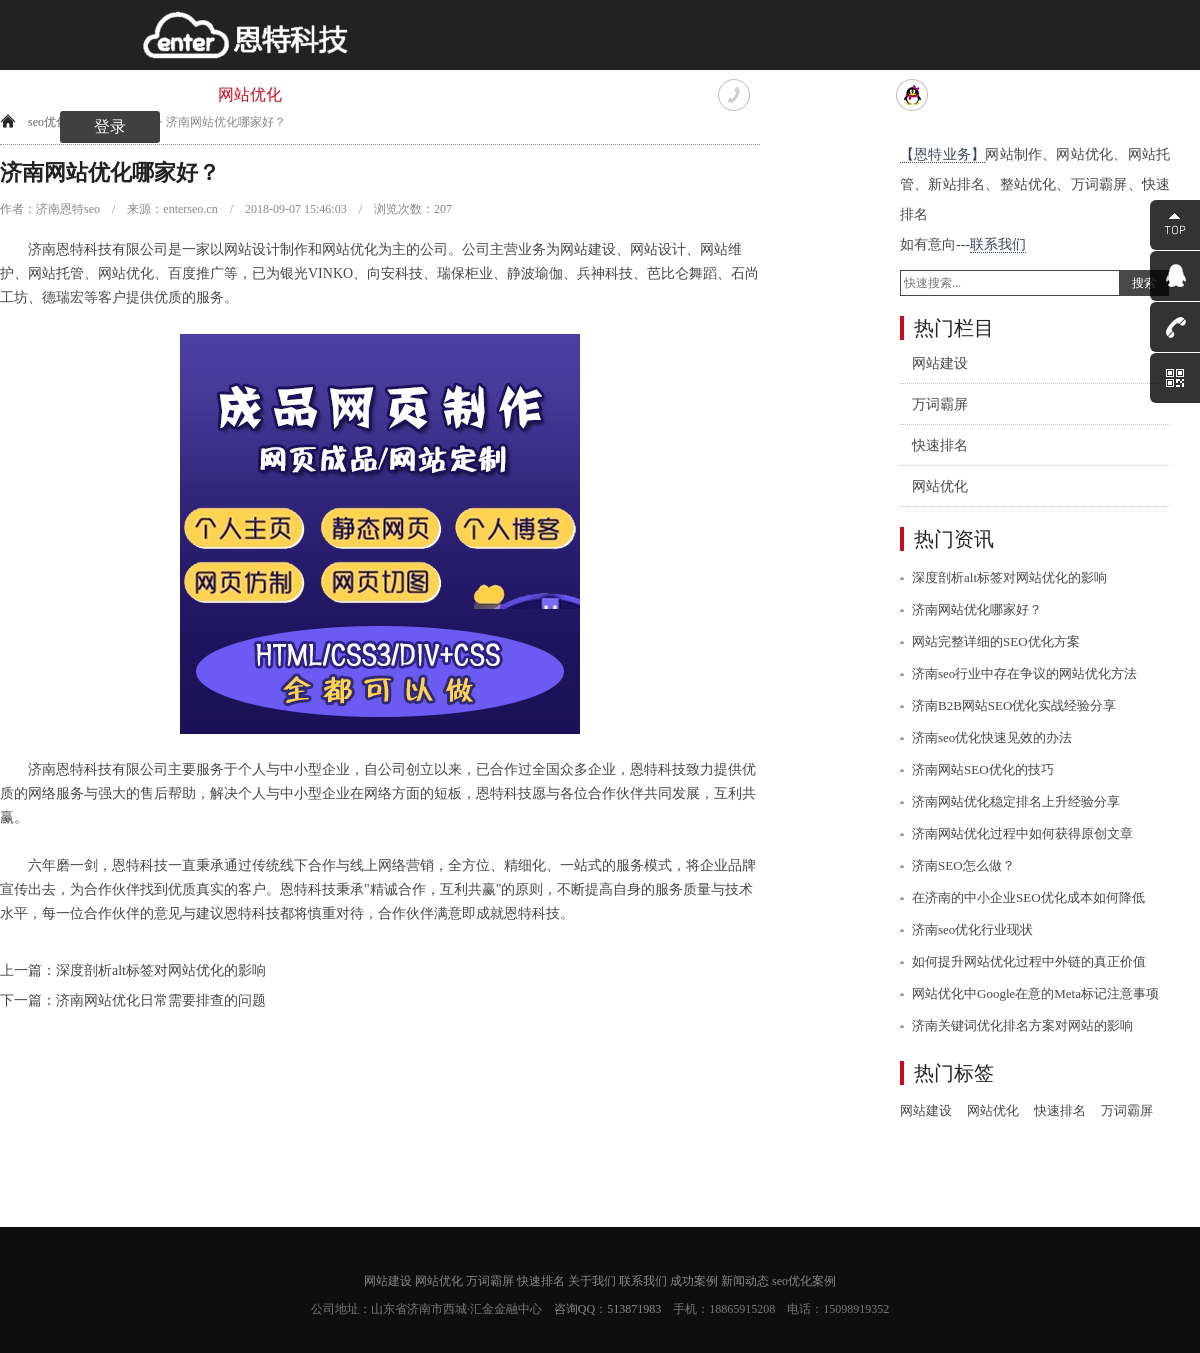 This screenshot has height=1353, width=1200. What do you see at coordinates (983, 769) in the screenshot?
I see `济南网站SEO优化的技巧` at bounding box center [983, 769].